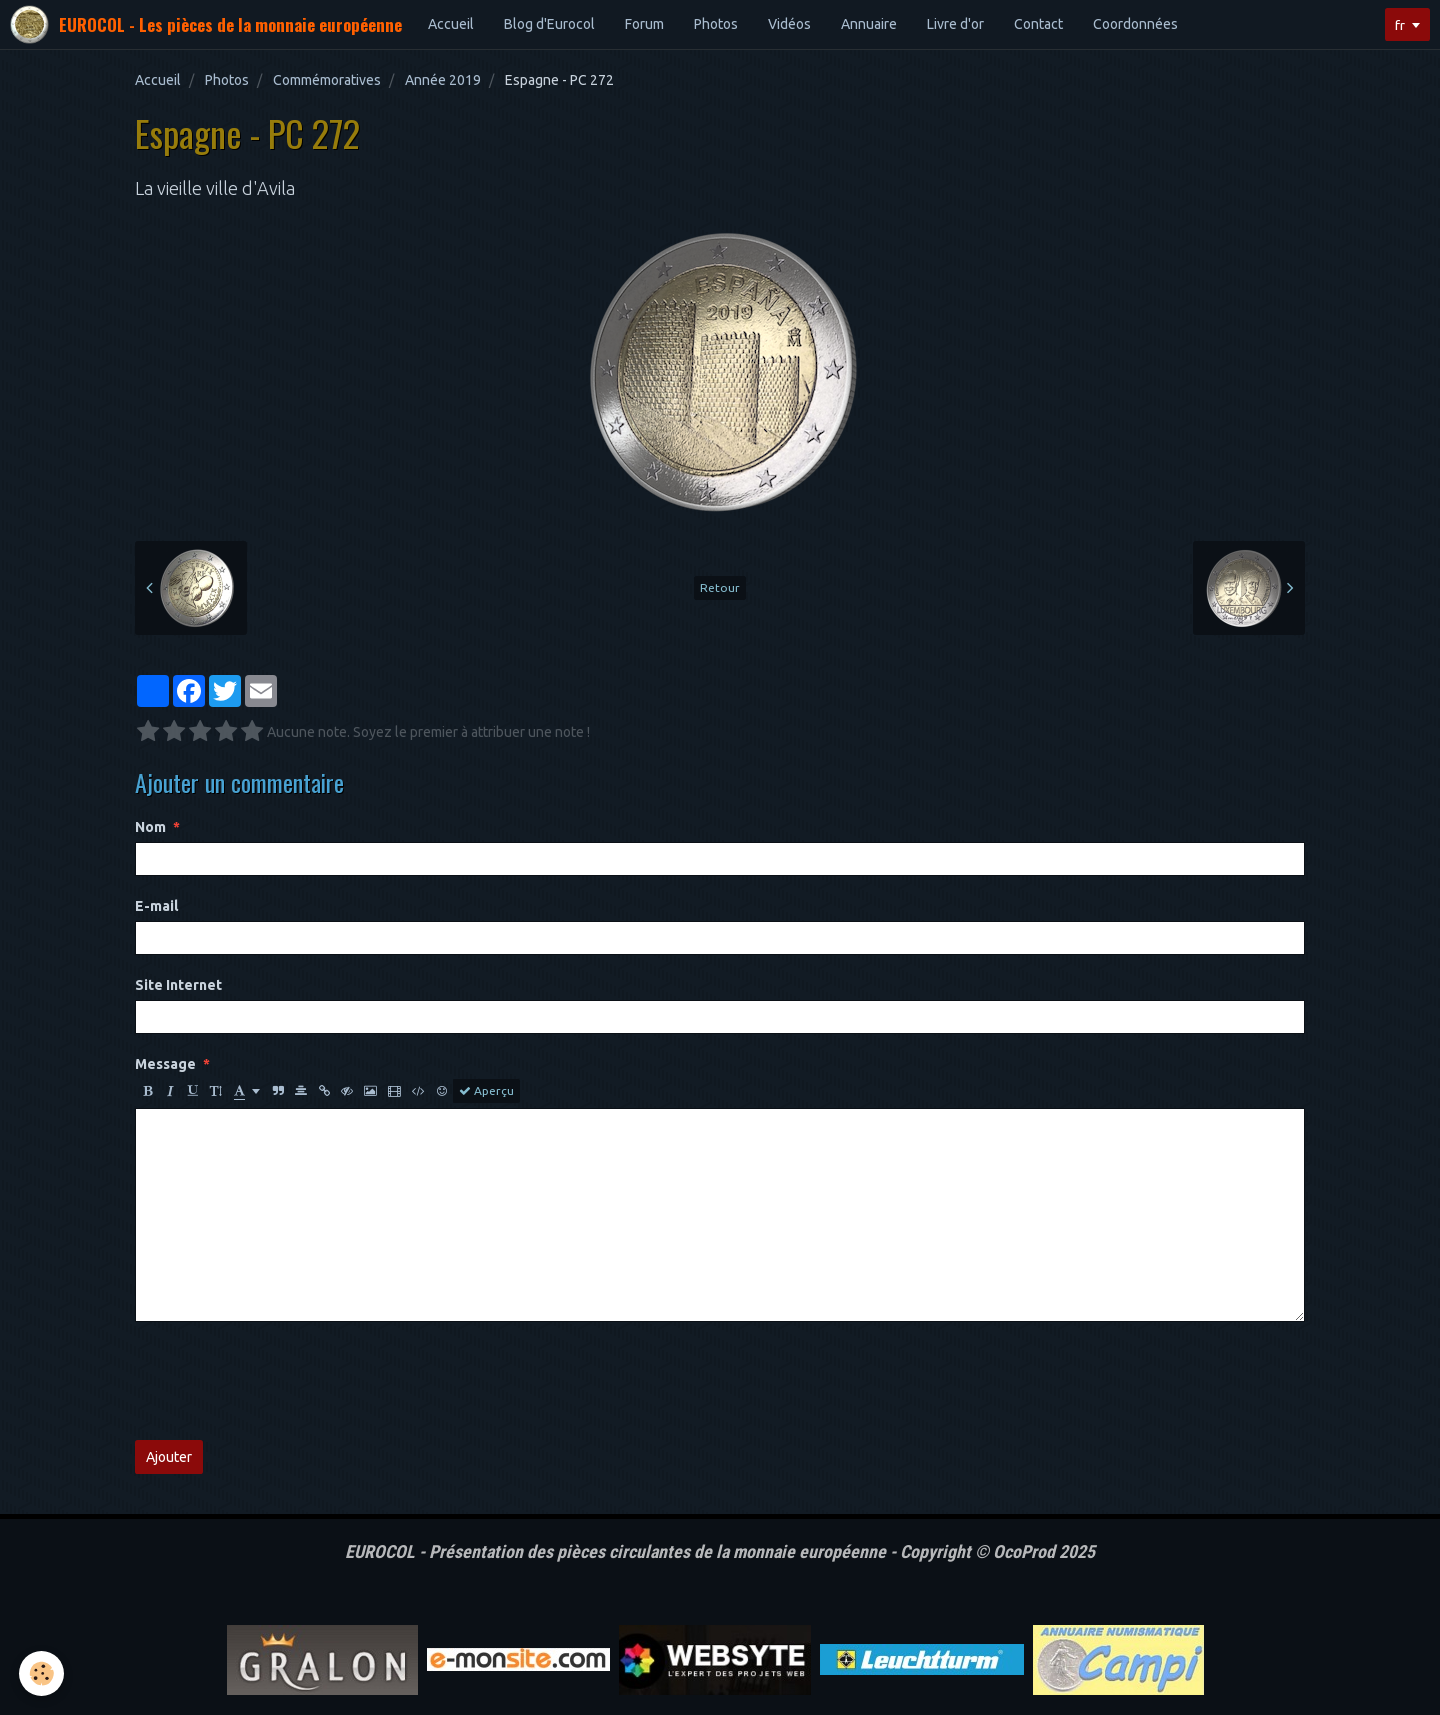 Image resolution: width=1440 pixels, height=1715 pixels. Describe the element at coordinates (955, 24) in the screenshot. I see `Livre d'or` at that location.